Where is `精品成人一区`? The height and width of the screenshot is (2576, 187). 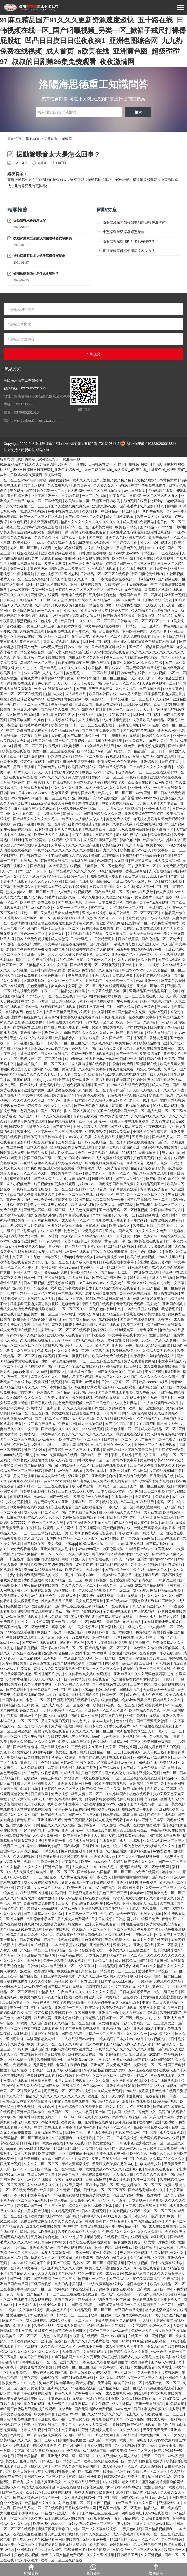
精品成人一区 is located at coordinates (153, 1533).